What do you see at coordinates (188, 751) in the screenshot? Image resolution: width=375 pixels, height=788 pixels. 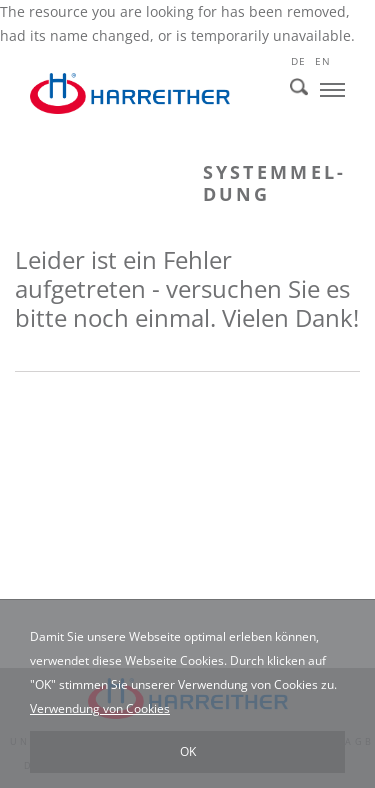 I see `OK` at bounding box center [188, 751].